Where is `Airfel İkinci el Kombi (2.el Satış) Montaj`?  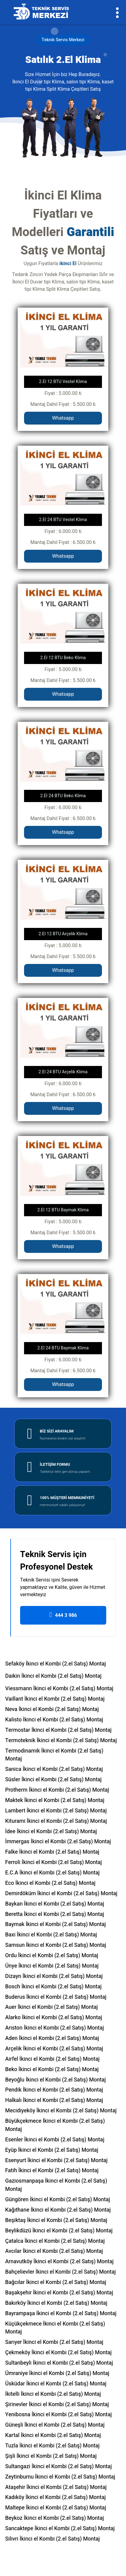 Airfel İkinci el Kombi (2.el Satış) Montaj is located at coordinates (52, 2059).